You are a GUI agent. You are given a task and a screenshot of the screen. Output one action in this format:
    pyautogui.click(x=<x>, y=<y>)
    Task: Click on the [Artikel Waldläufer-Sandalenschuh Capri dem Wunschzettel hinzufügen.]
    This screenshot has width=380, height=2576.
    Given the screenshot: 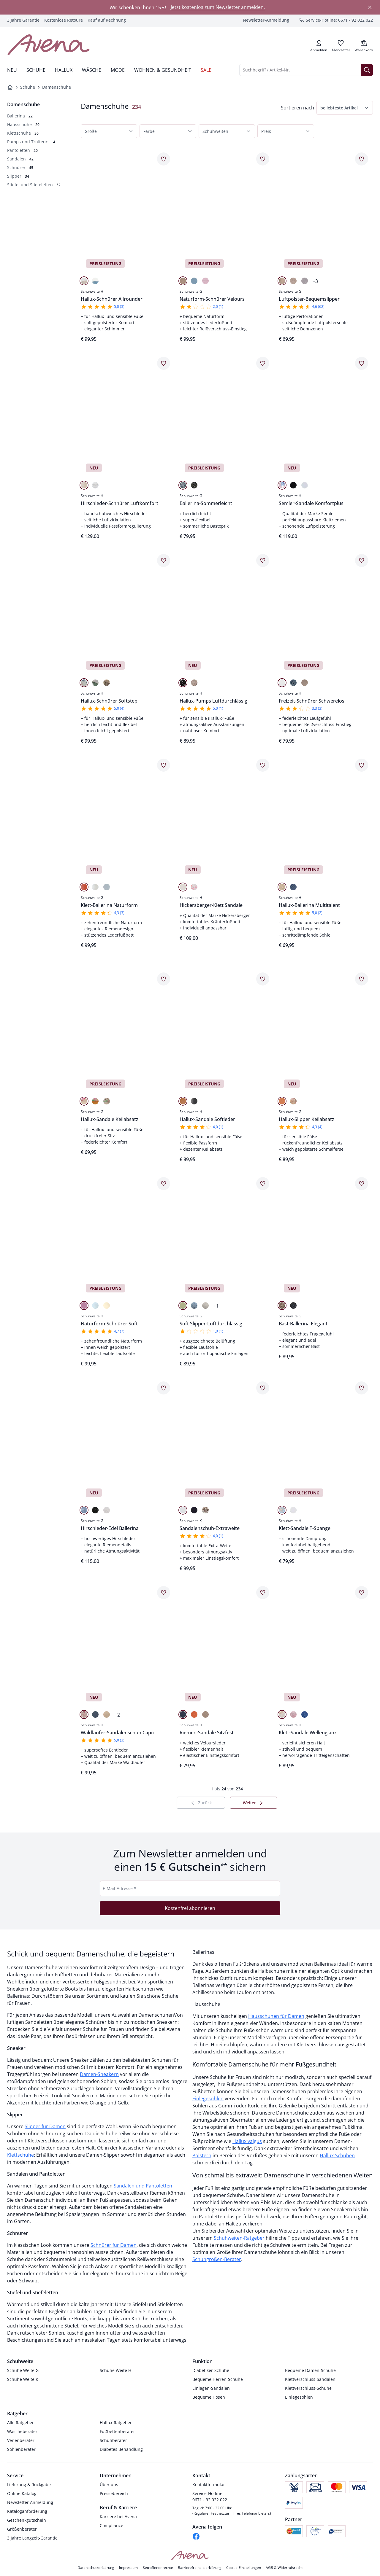 What is the action you would take?
    pyautogui.click(x=163, y=1592)
    